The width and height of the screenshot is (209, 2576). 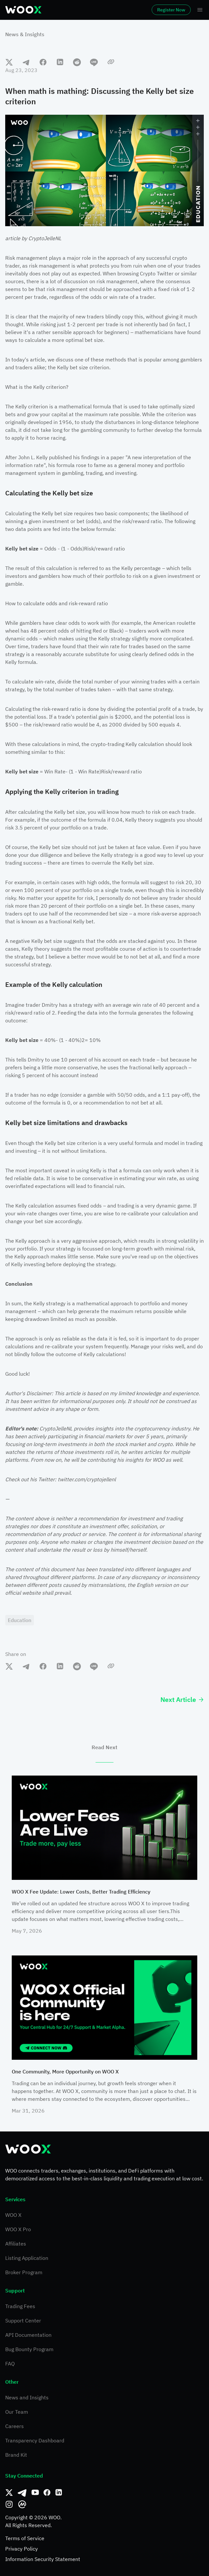 What do you see at coordinates (9, 62) in the screenshot?
I see `[twitter]` at bounding box center [9, 62].